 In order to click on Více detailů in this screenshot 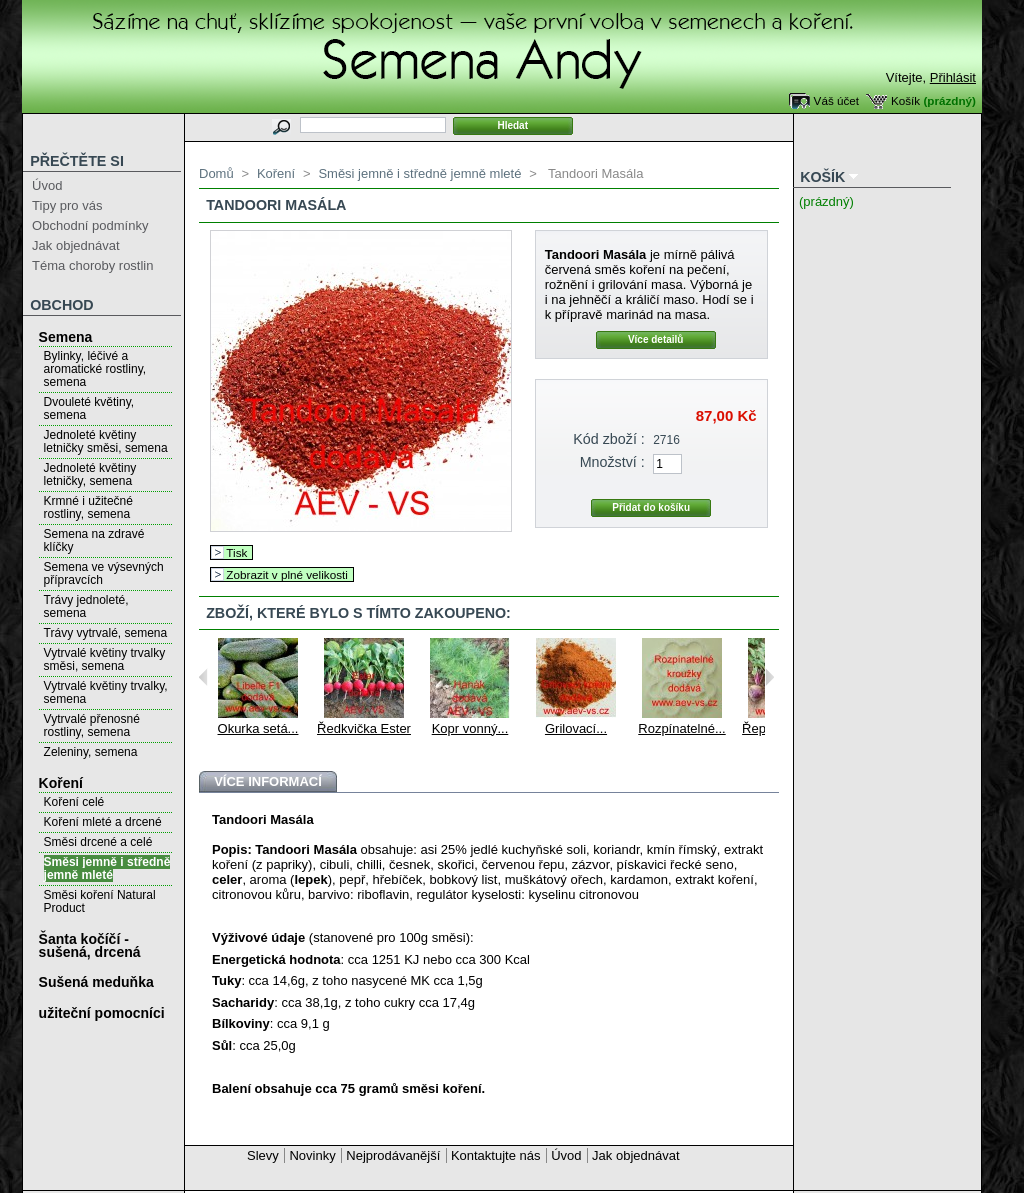, I will do `click(656, 339)`.